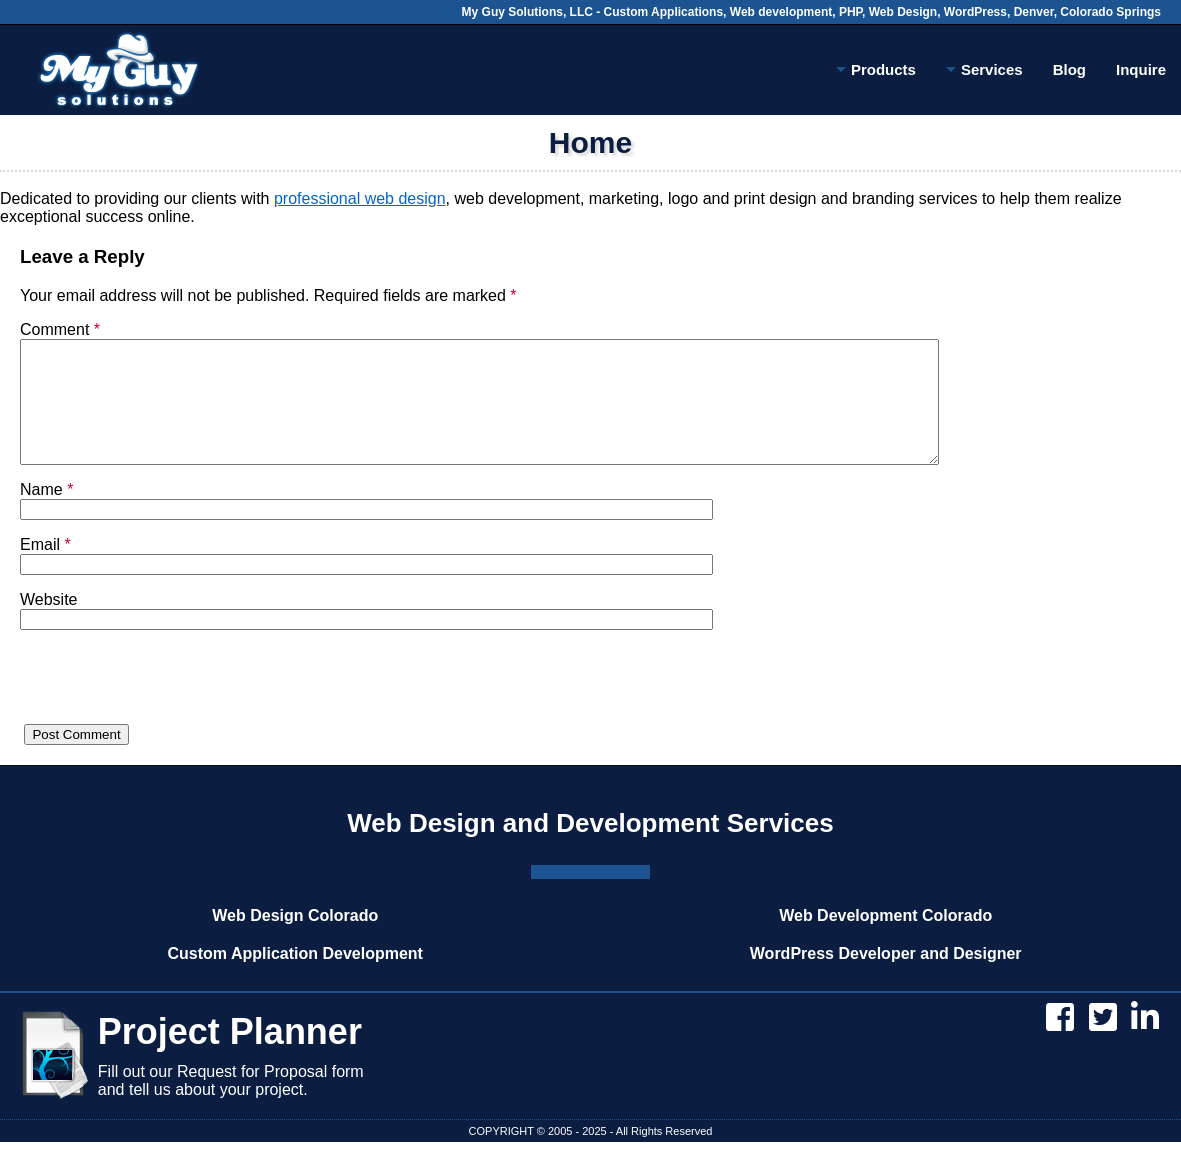 Image resolution: width=1181 pixels, height=1166 pixels. Describe the element at coordinates (360, 198) in the screenshot. I see `professional web design` at that location.